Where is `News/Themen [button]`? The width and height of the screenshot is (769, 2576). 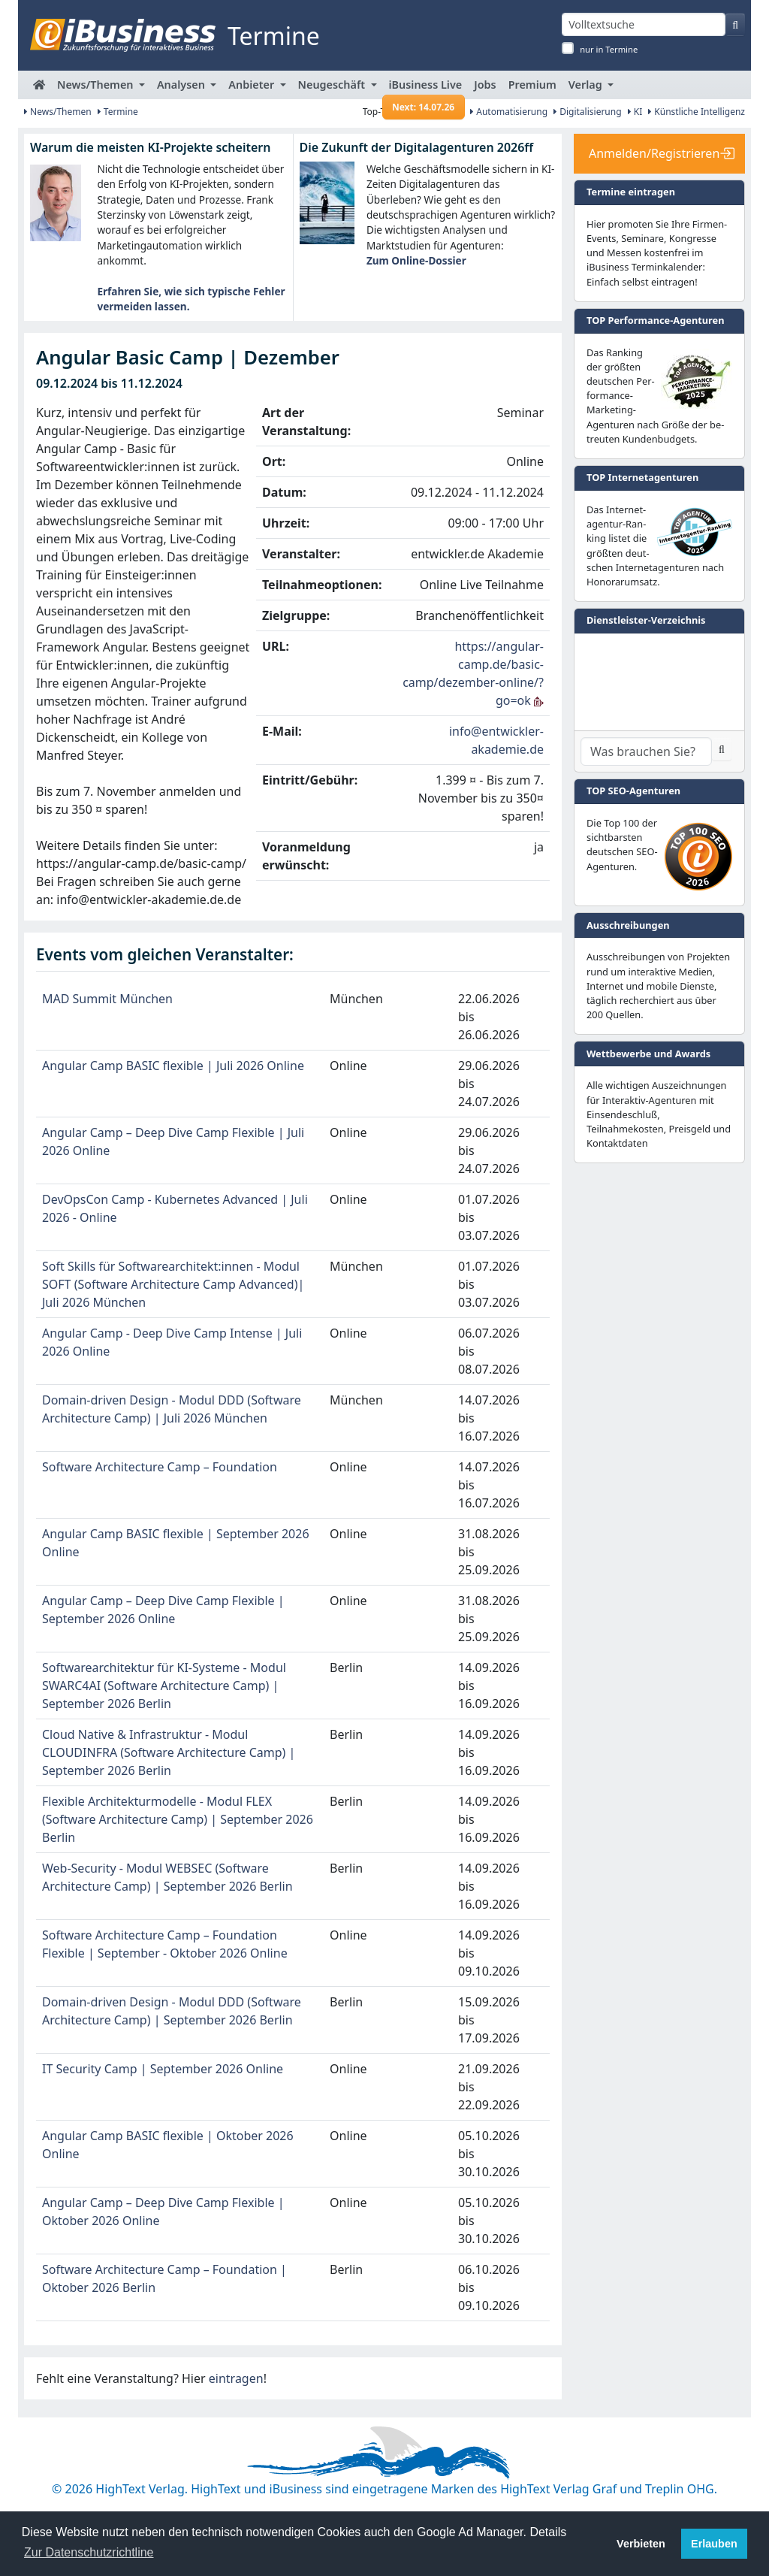
News/Themen [button] is located at coordinates (96, 84).